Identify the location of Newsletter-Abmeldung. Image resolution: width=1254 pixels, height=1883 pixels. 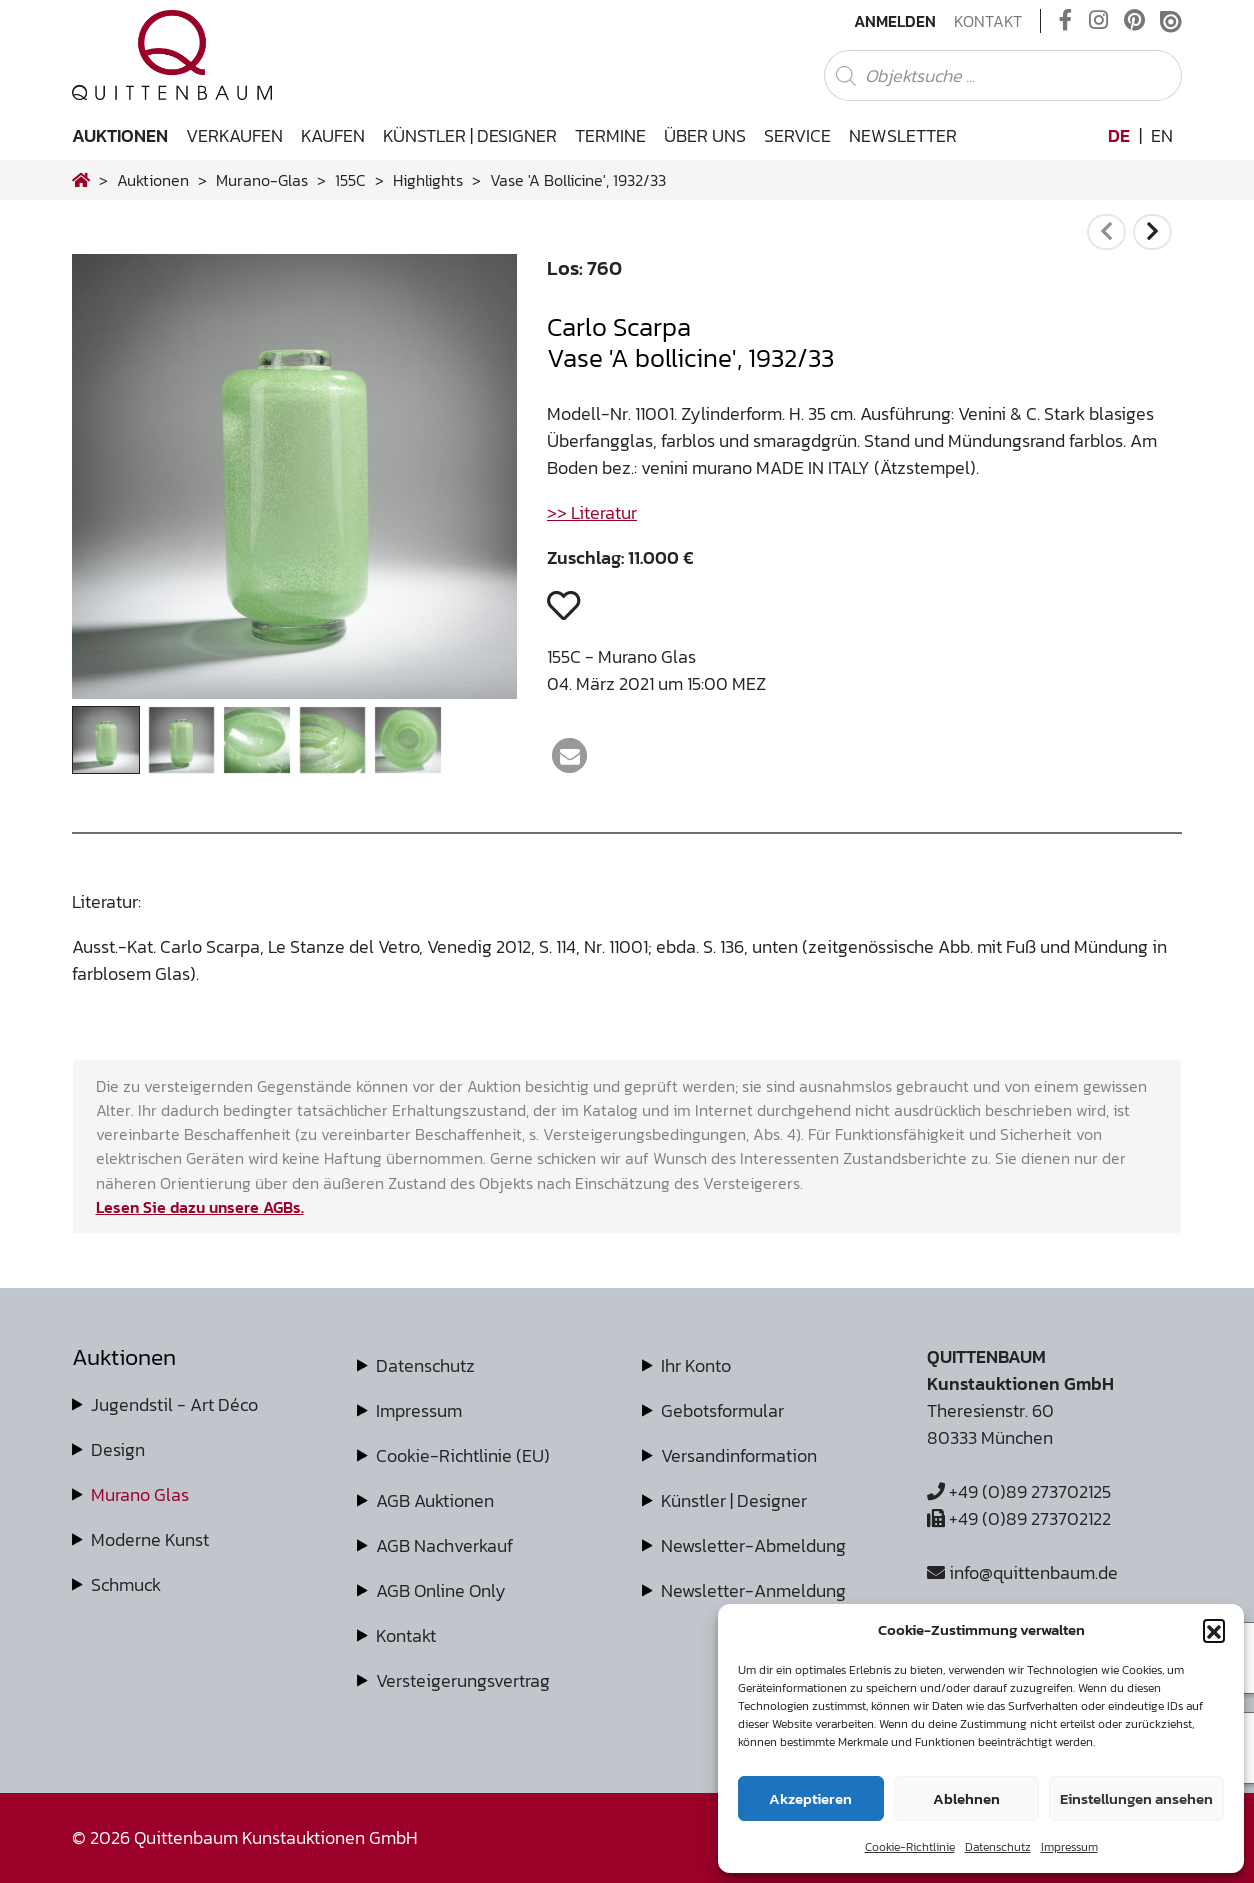
(753, 1545).